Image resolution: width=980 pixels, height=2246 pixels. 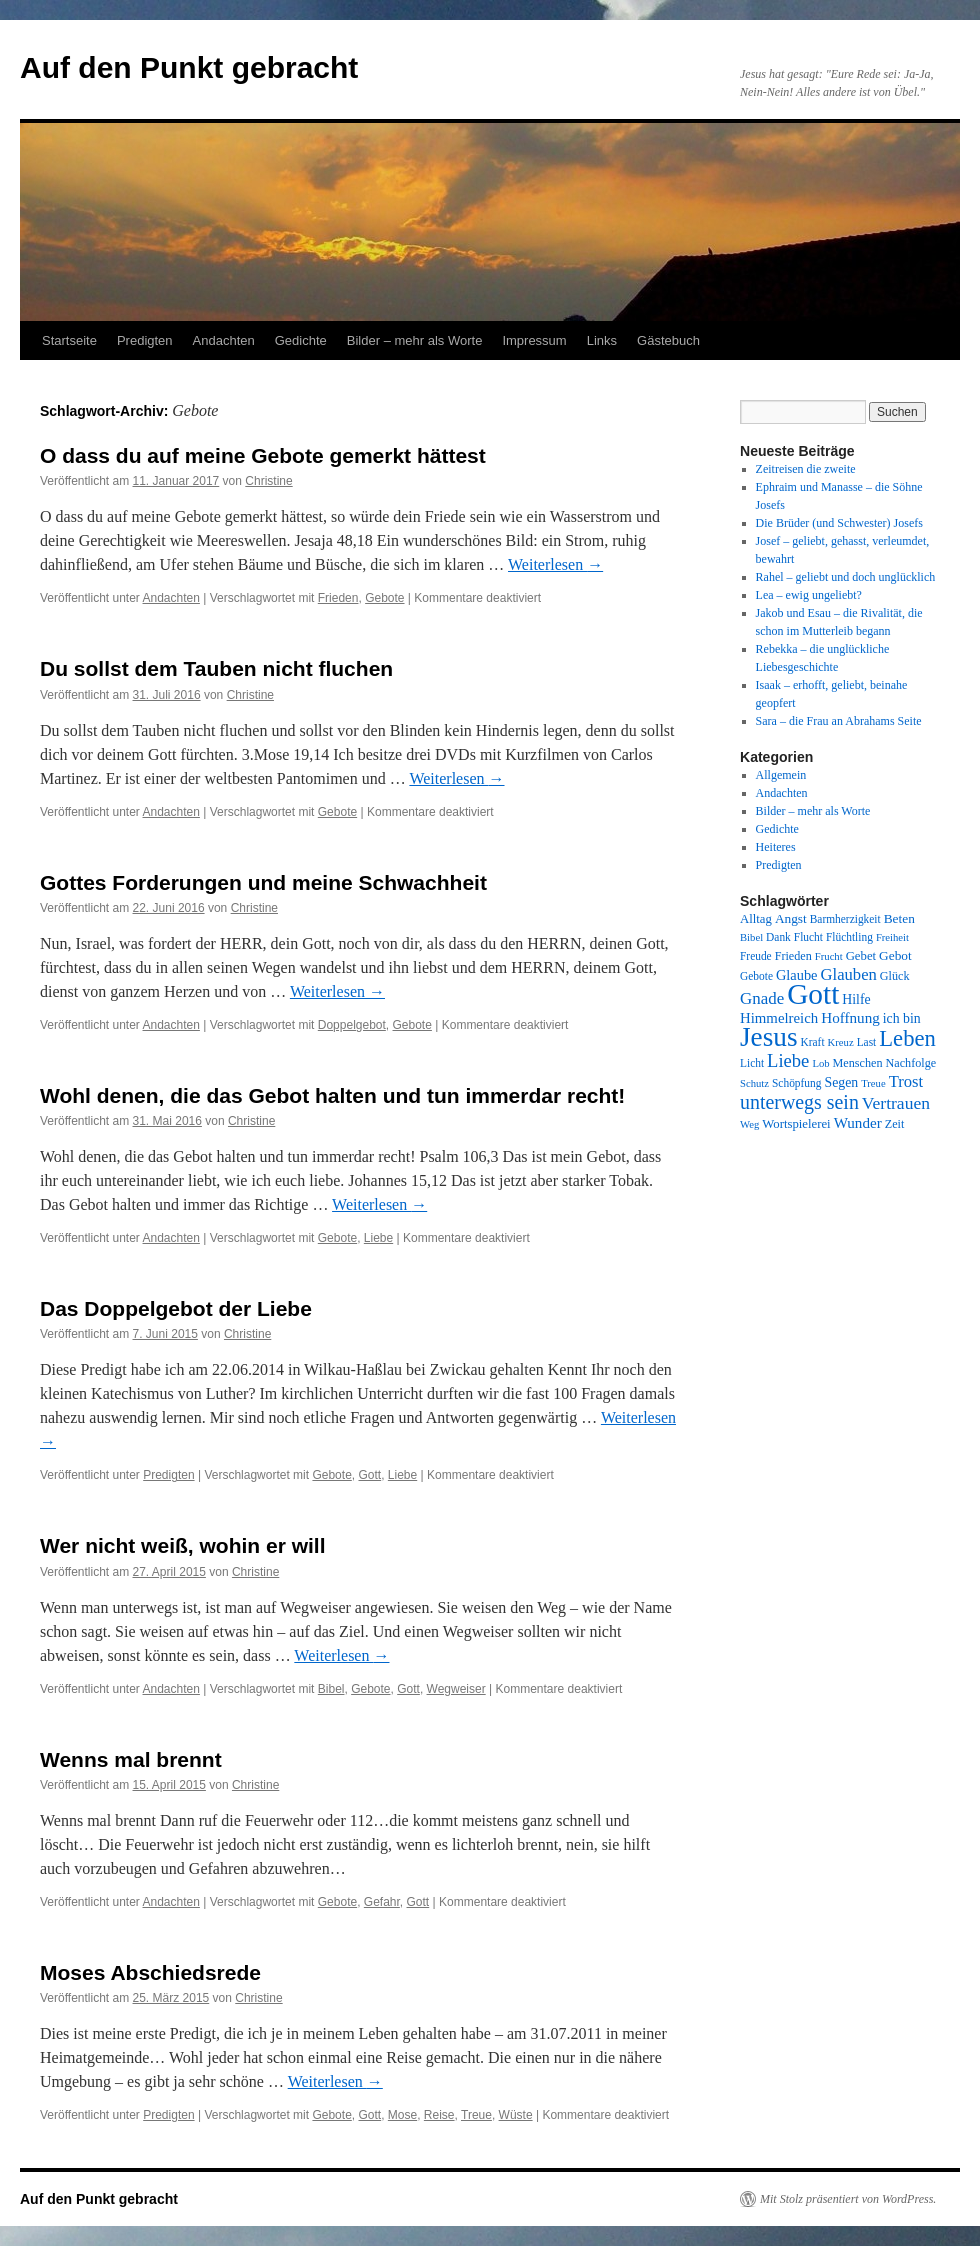 I want to click on Vertrauen [Vertrauen (22 Einträge)], so click(x=896, y=1103).